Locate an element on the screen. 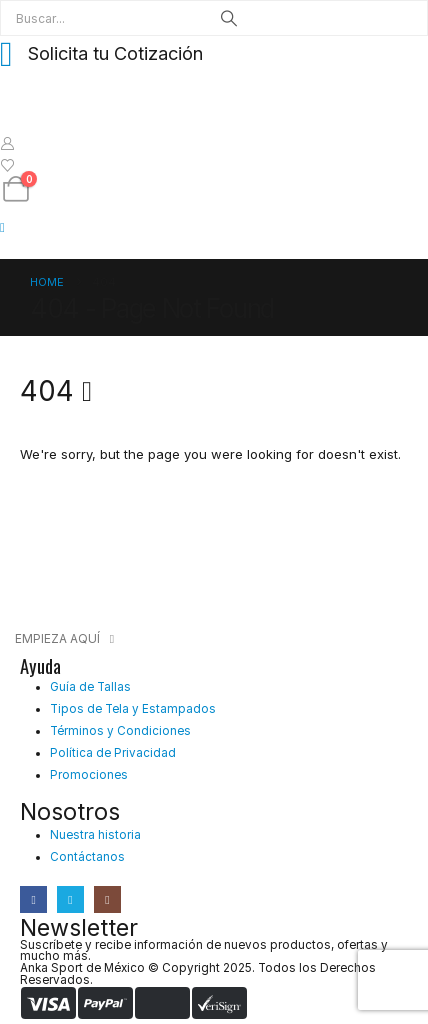  [My Account] is located at coordinates (8, 143).